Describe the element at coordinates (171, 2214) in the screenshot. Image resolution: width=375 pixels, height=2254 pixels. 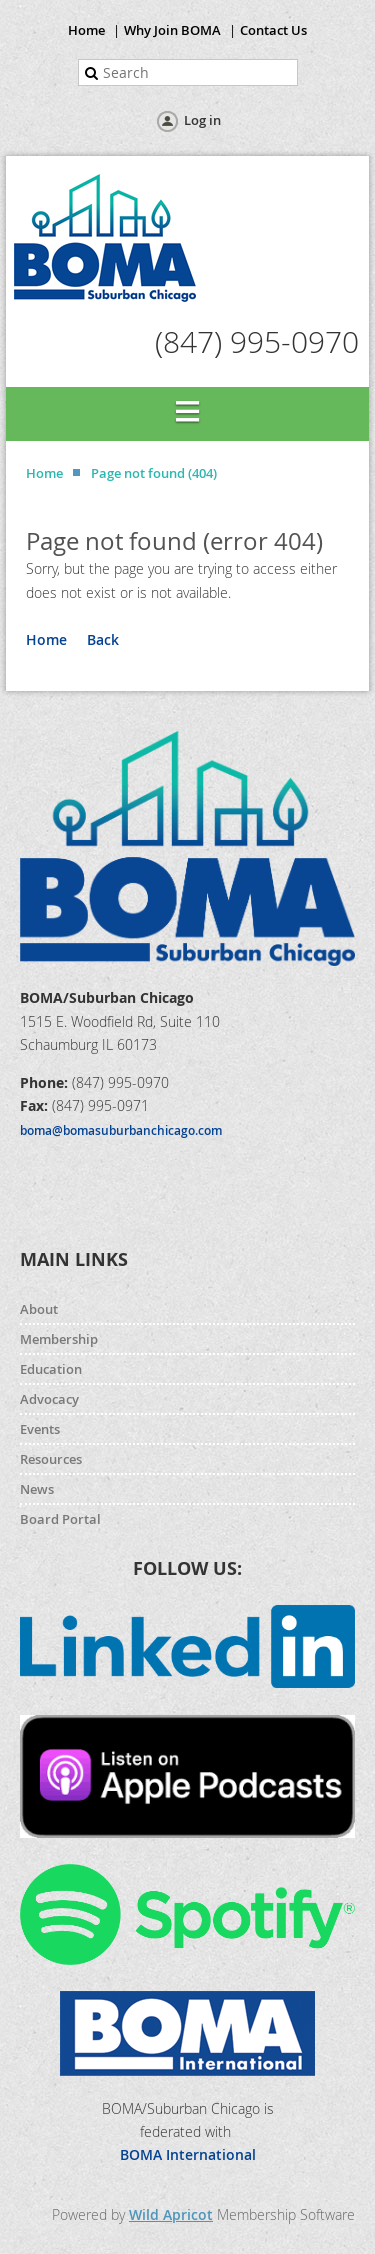
I see `Wild Apricot` at that location.